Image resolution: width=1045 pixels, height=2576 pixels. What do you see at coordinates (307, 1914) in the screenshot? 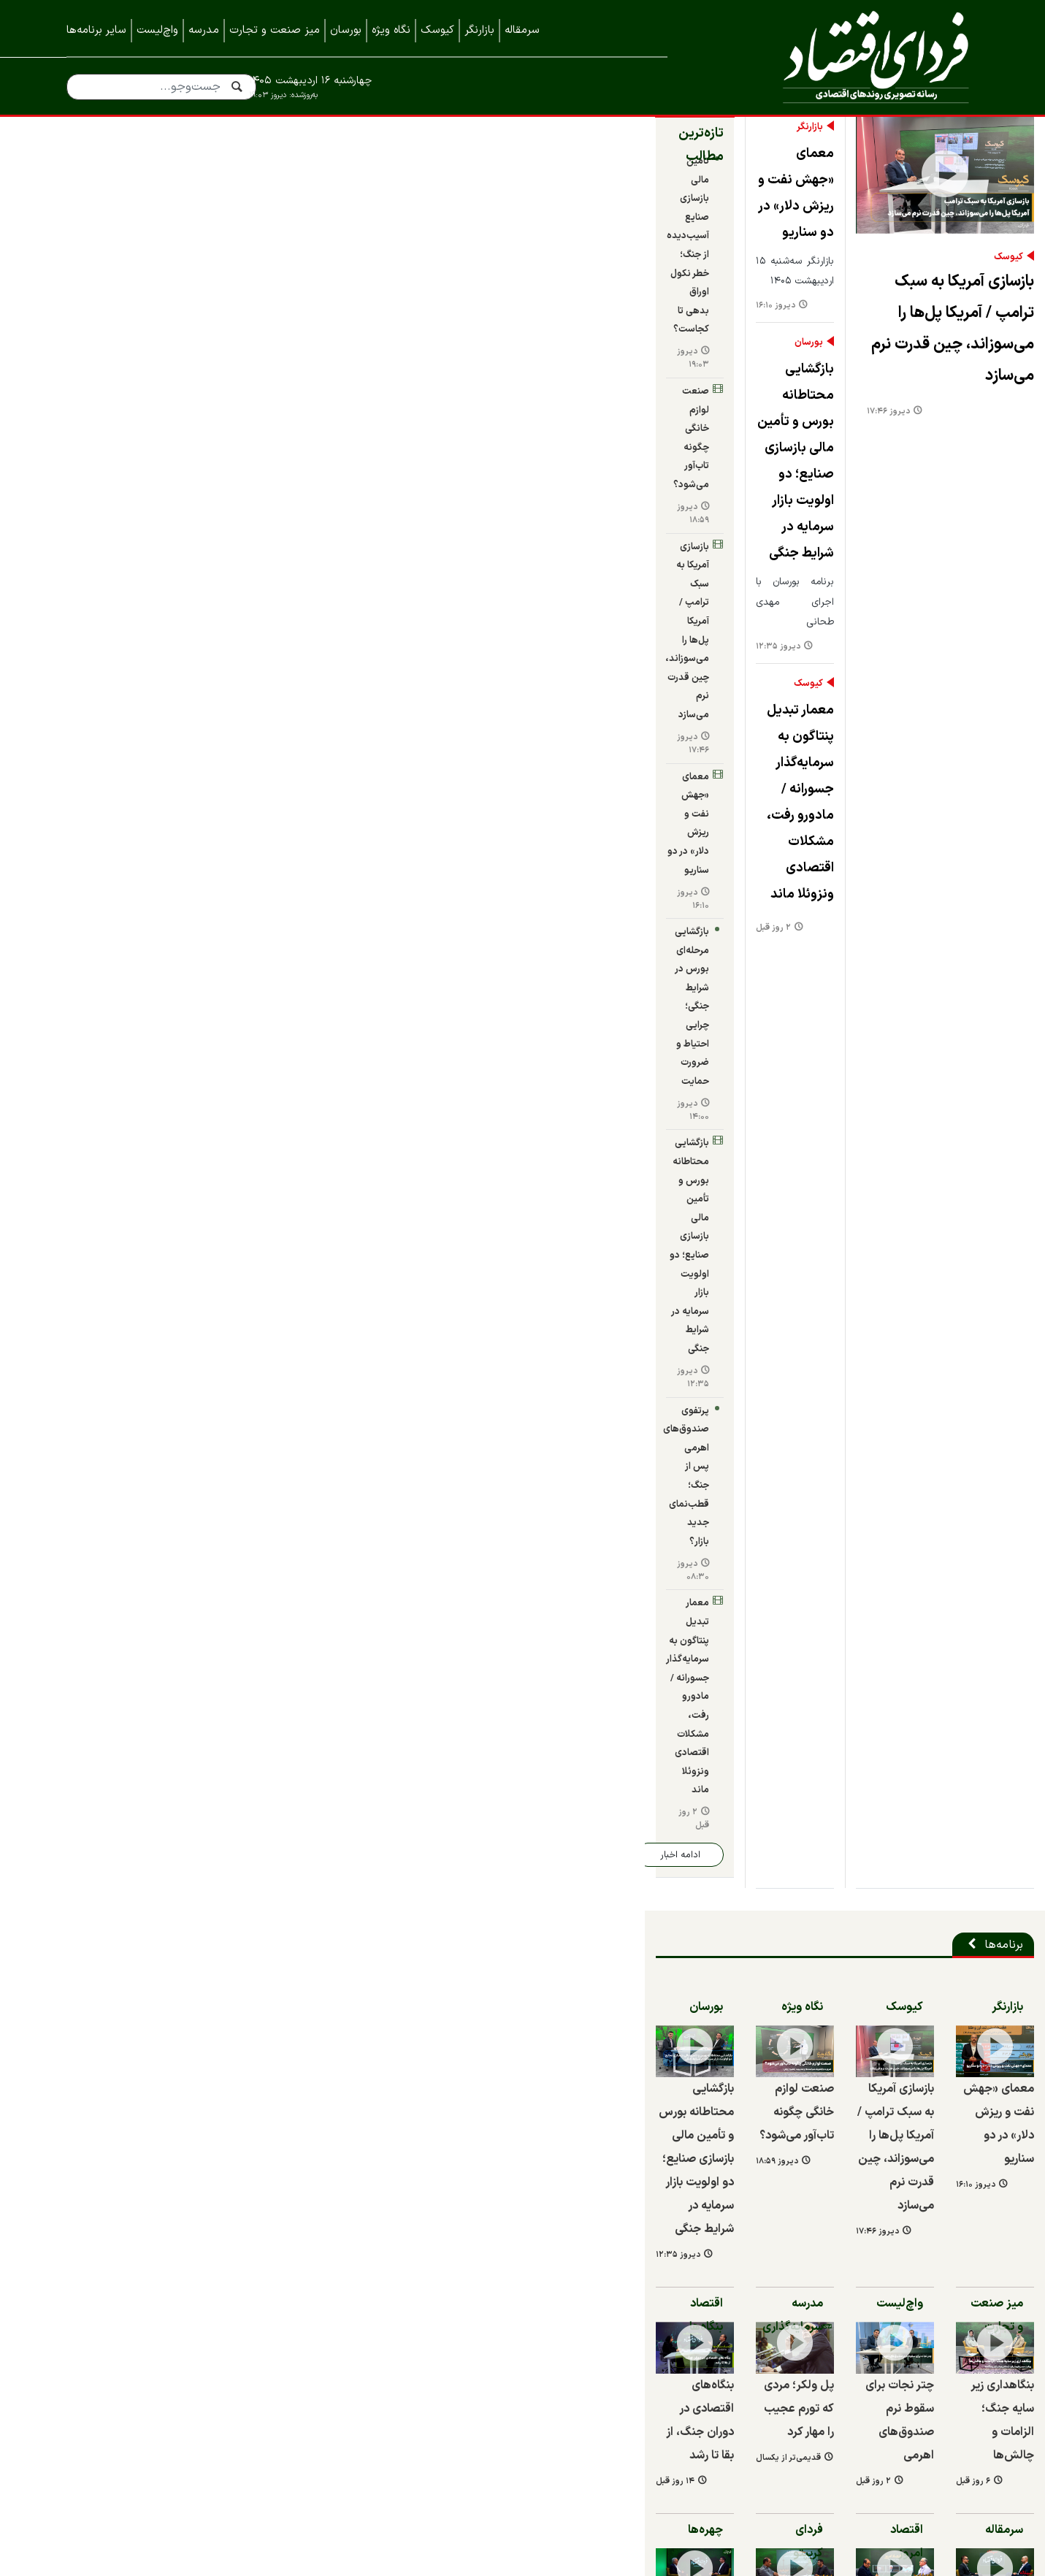
I see `۱۱ روز قبل` at bounding box center [307, 1914].